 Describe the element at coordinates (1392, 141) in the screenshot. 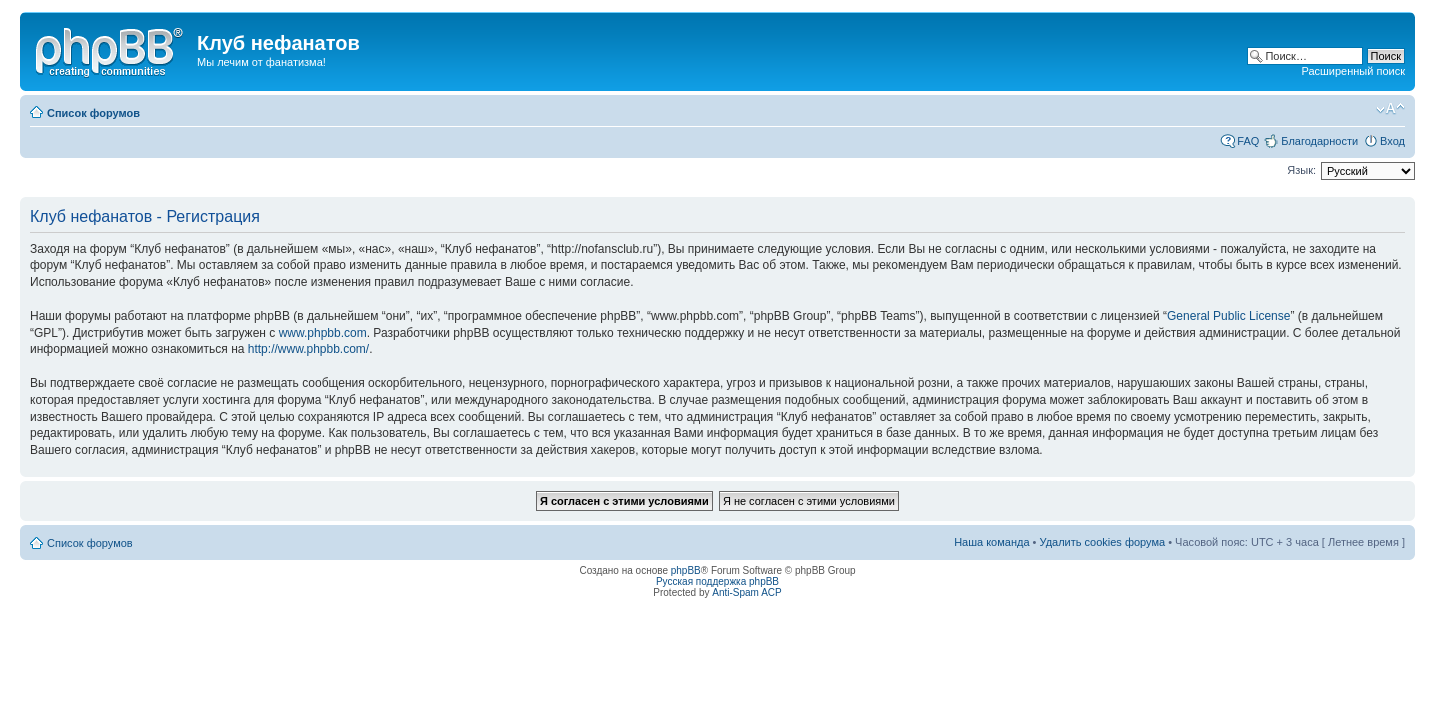

I see `Вход` at that location.